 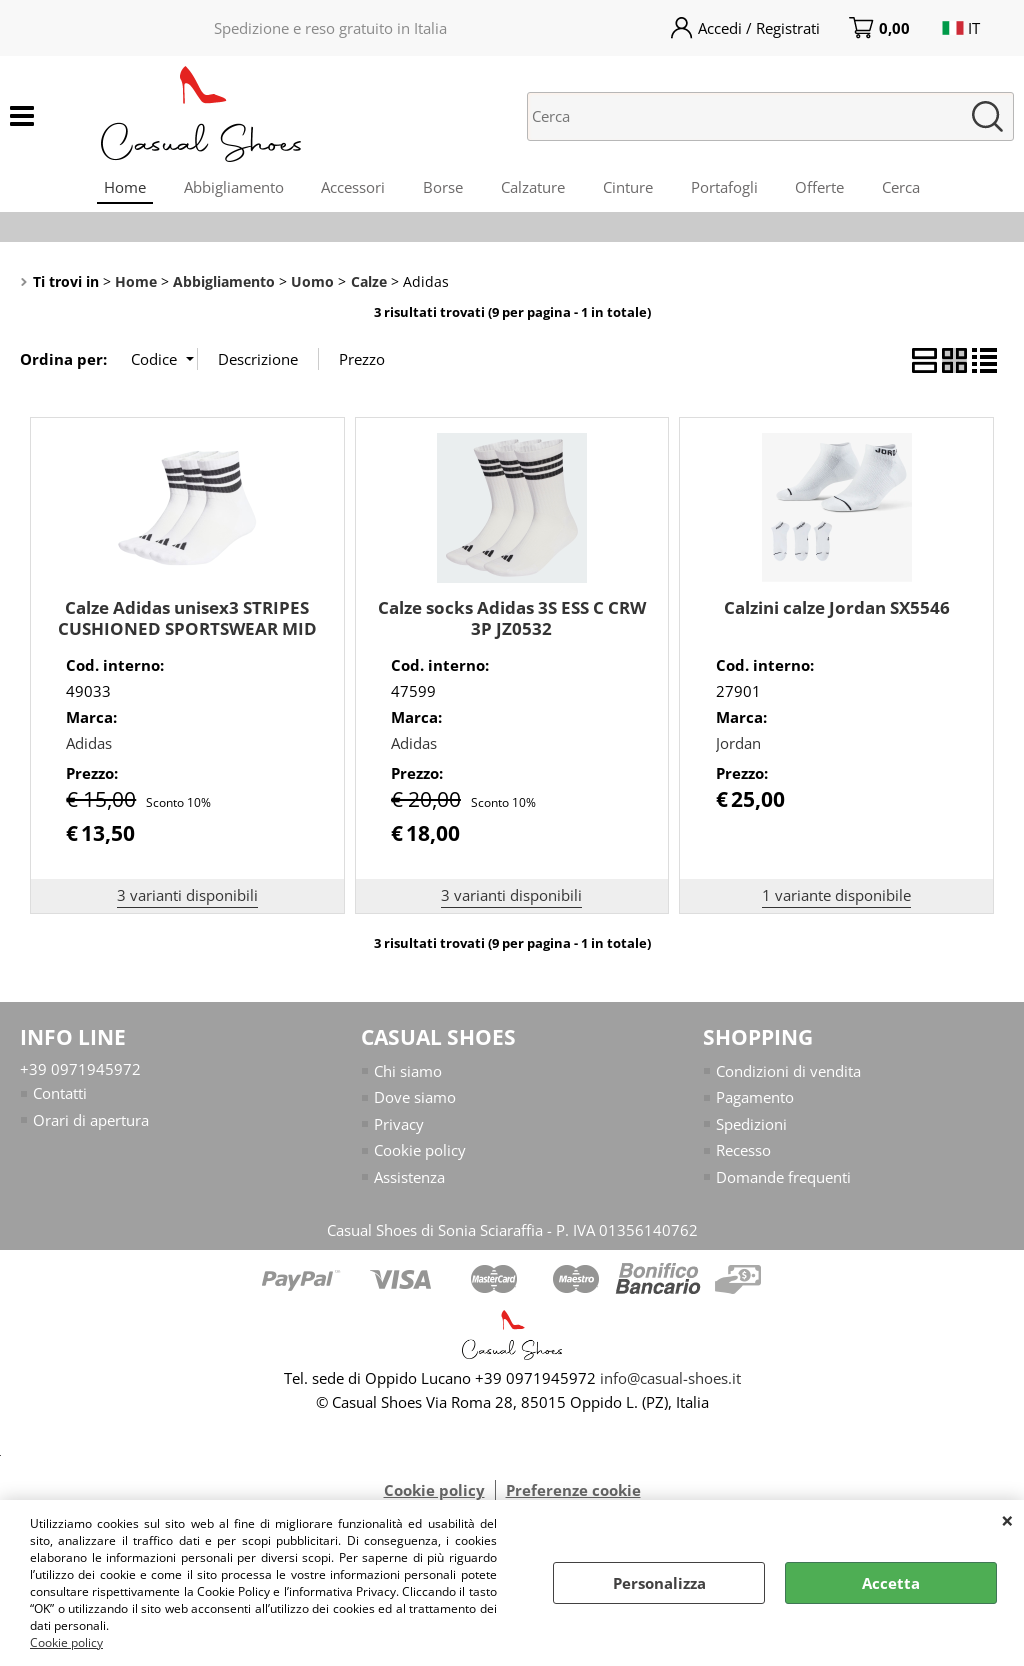 What do you see at coordinates (743, 1156) in the screenshot?
I see `Recesso` at bounding box center [743, 1156].